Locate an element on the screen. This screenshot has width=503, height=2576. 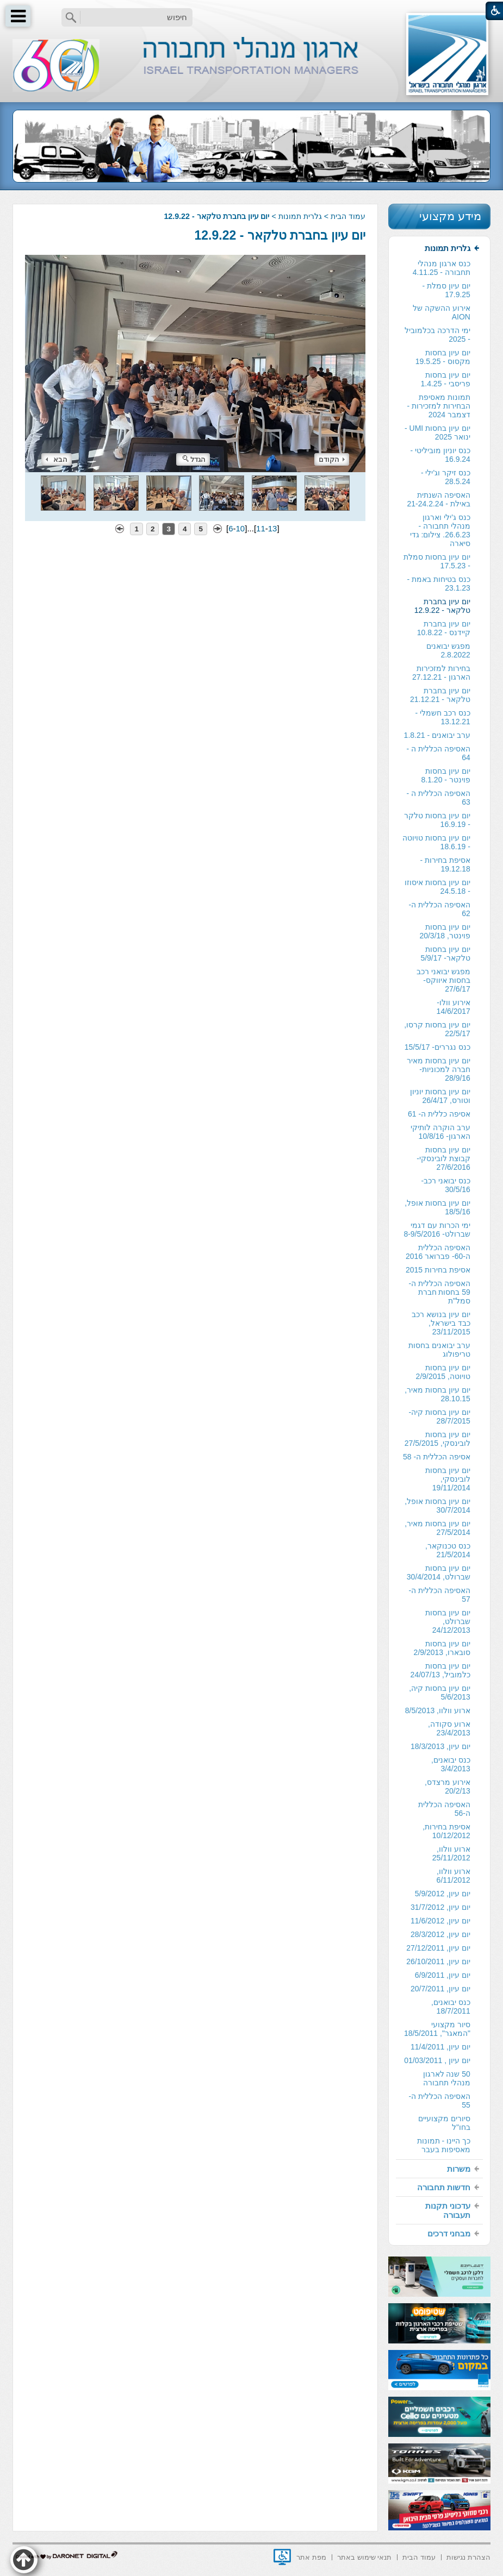
סיור מקצועי "המאגר", 18/5/2011 is located at coordinates (437, 2029).